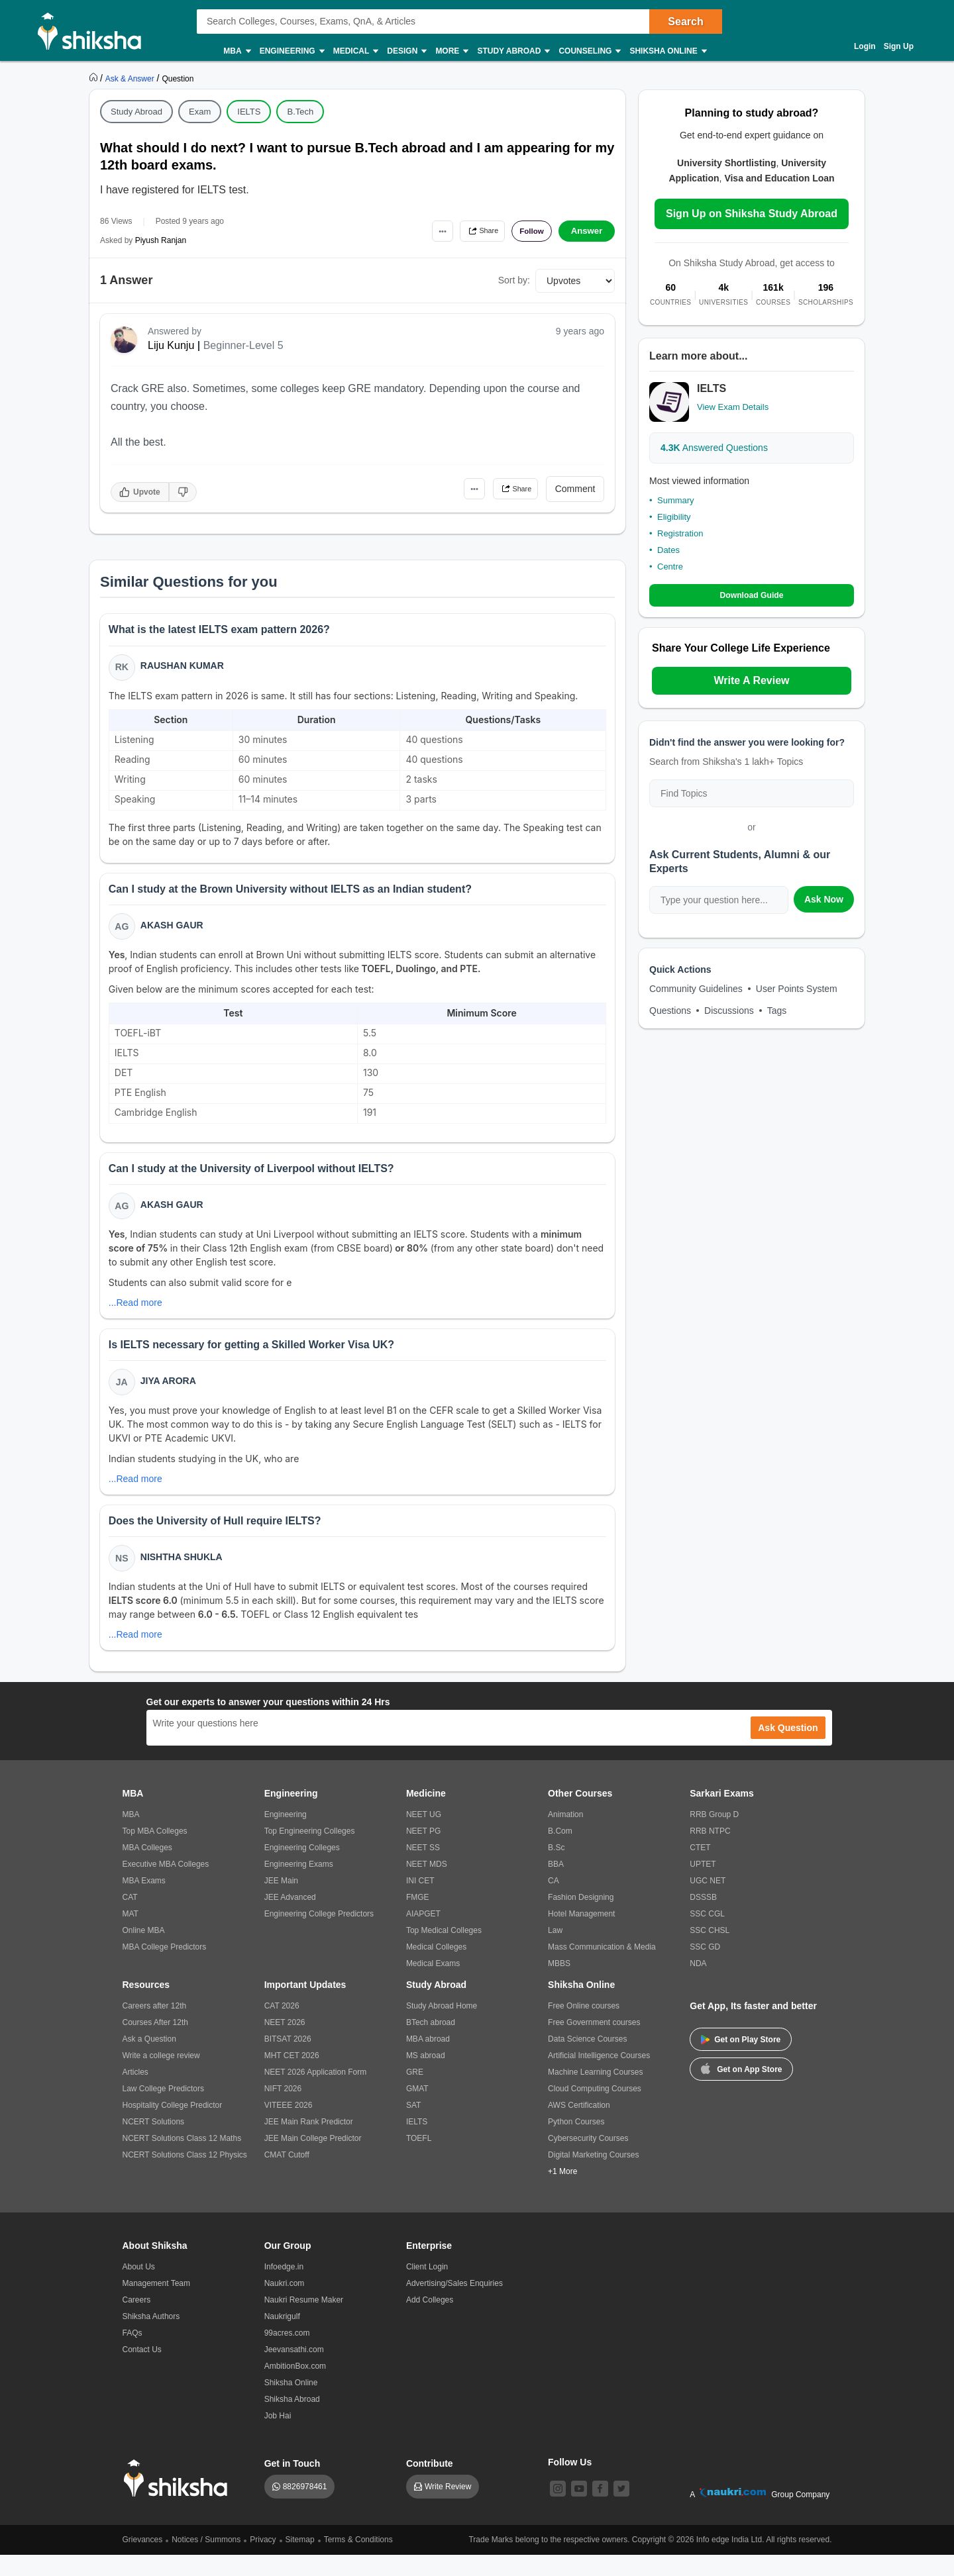 This screenshot has height=2576, width=954. I want to click on Notices / Summons, so click(206, 2560).